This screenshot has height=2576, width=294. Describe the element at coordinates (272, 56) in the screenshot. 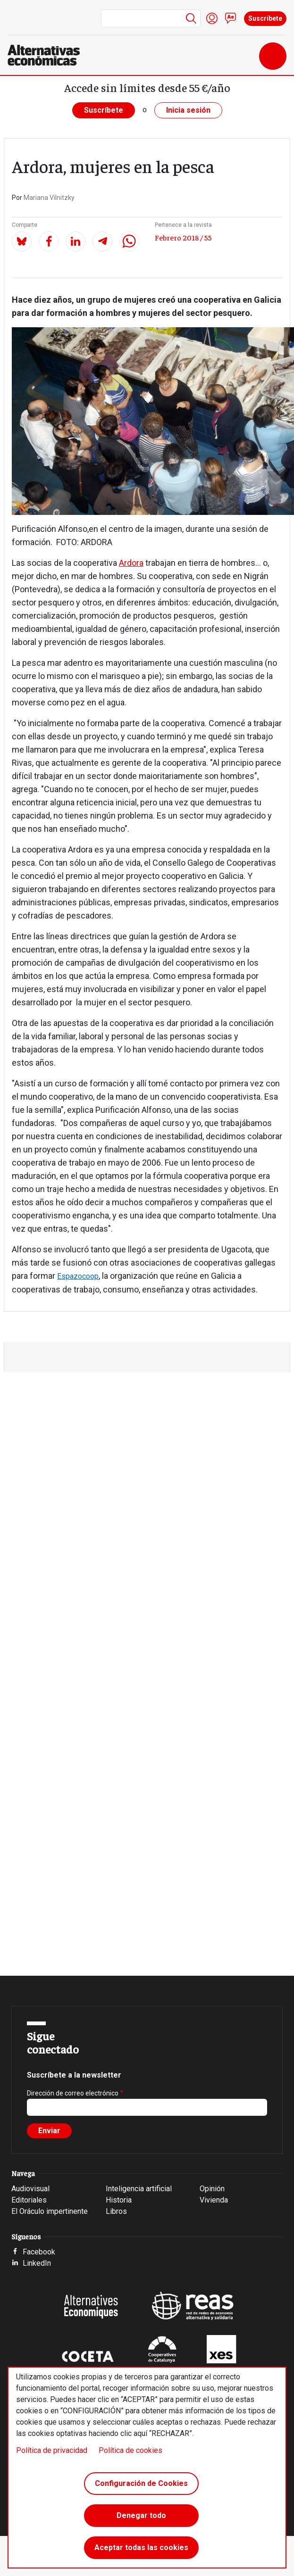

I see `[Toggle navigation]` at that location.